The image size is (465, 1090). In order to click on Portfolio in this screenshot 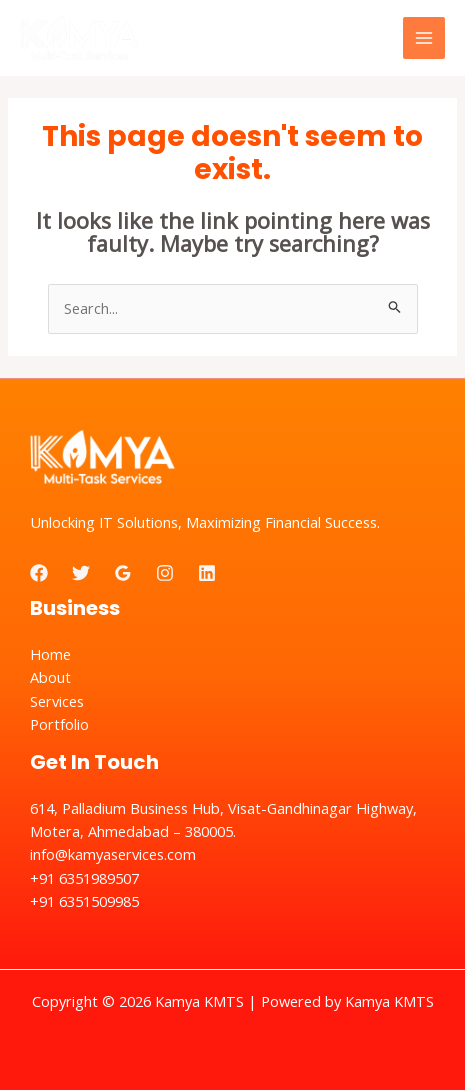, I will do `click(59, 724)`.